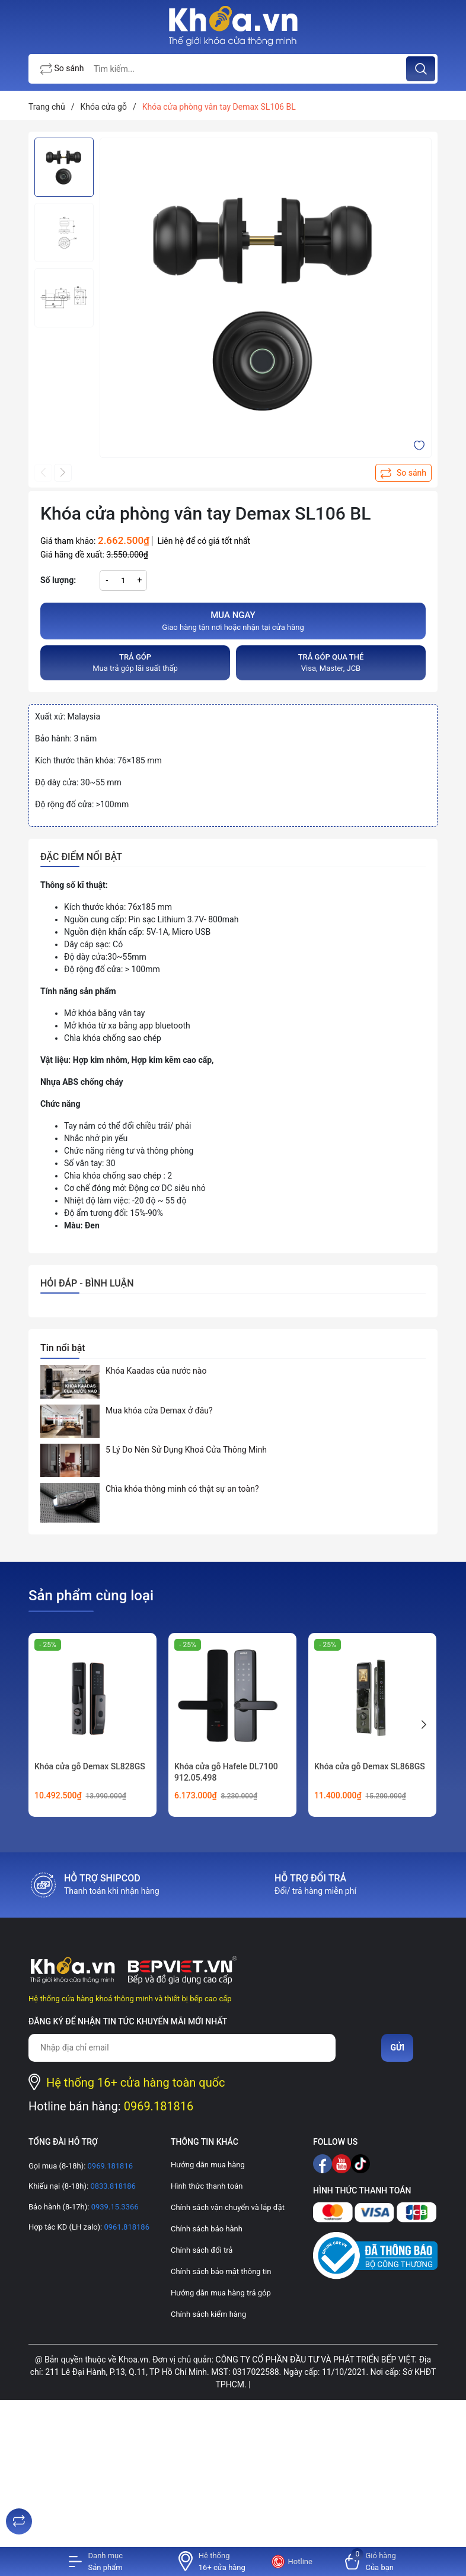 The image size is (466, 2576). Describe the element at coordinates (135, 2082) in the screenshot. I see `Hệ thống 16+ cửa hàng toàn quốc` at that location.